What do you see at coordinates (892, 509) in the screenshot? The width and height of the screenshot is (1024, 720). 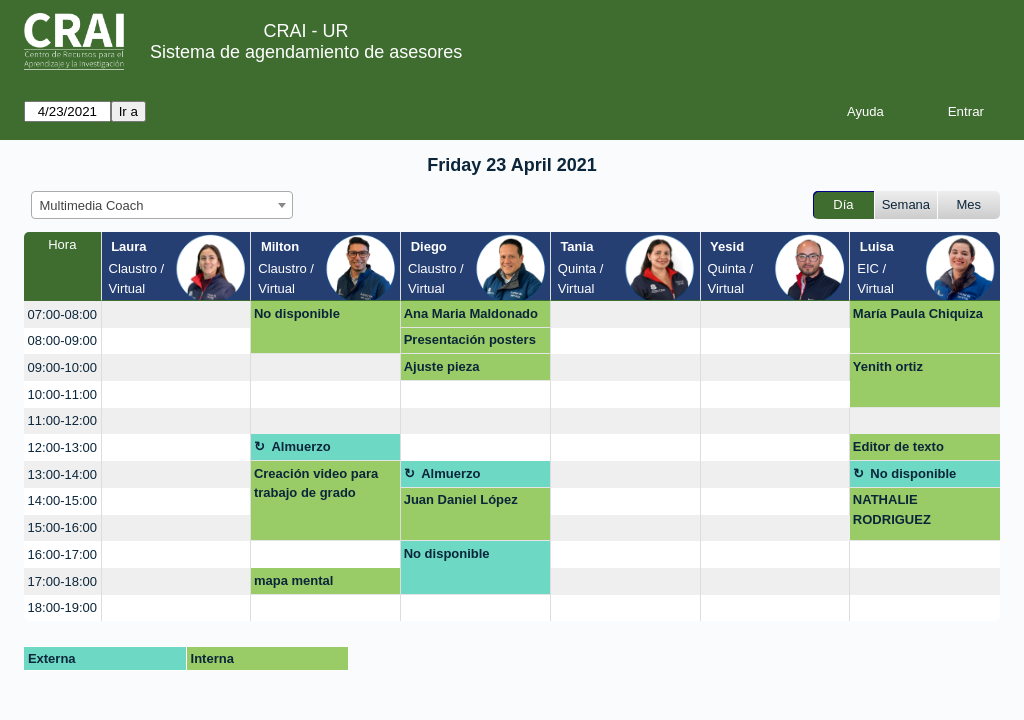 I see `NATHALIE RODRIGUEZ` at bounding box center [892, 509].